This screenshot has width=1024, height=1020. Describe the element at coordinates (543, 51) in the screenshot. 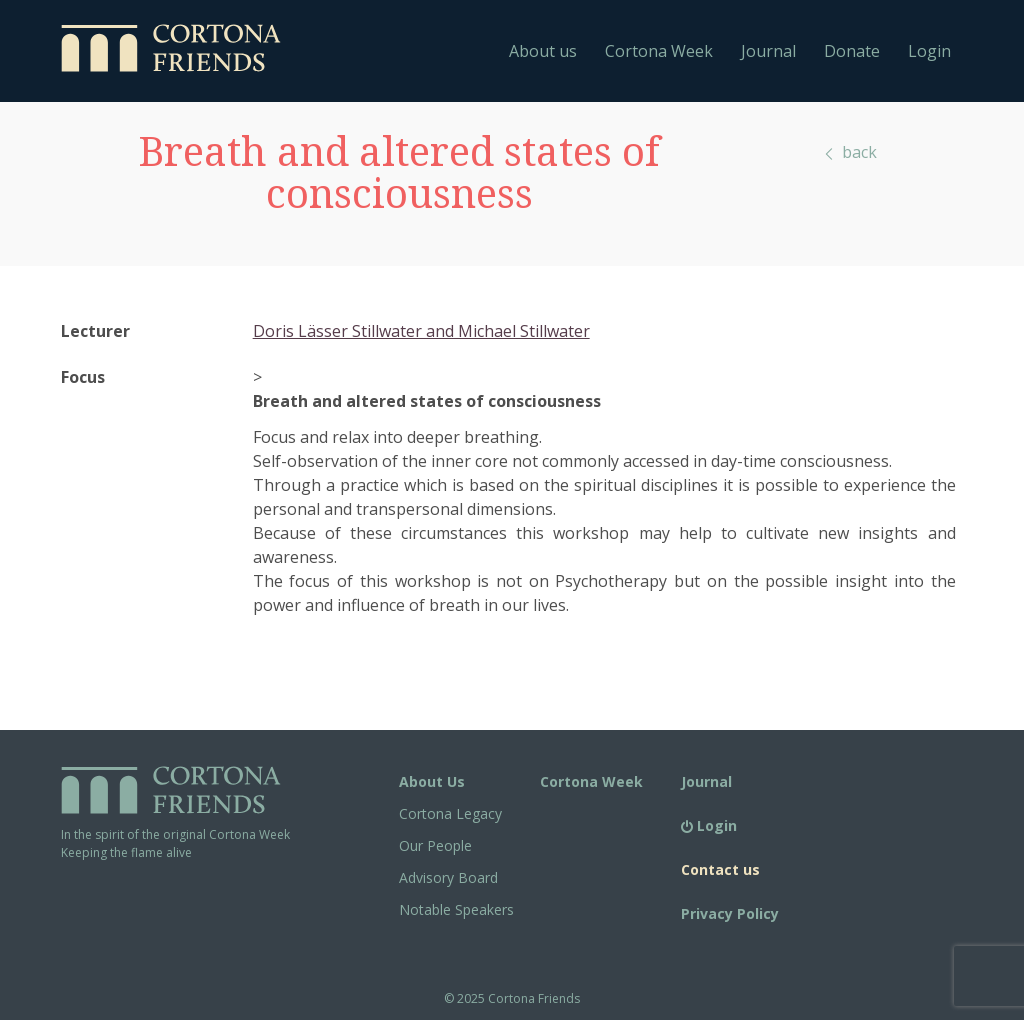

I see `About us` at that location.